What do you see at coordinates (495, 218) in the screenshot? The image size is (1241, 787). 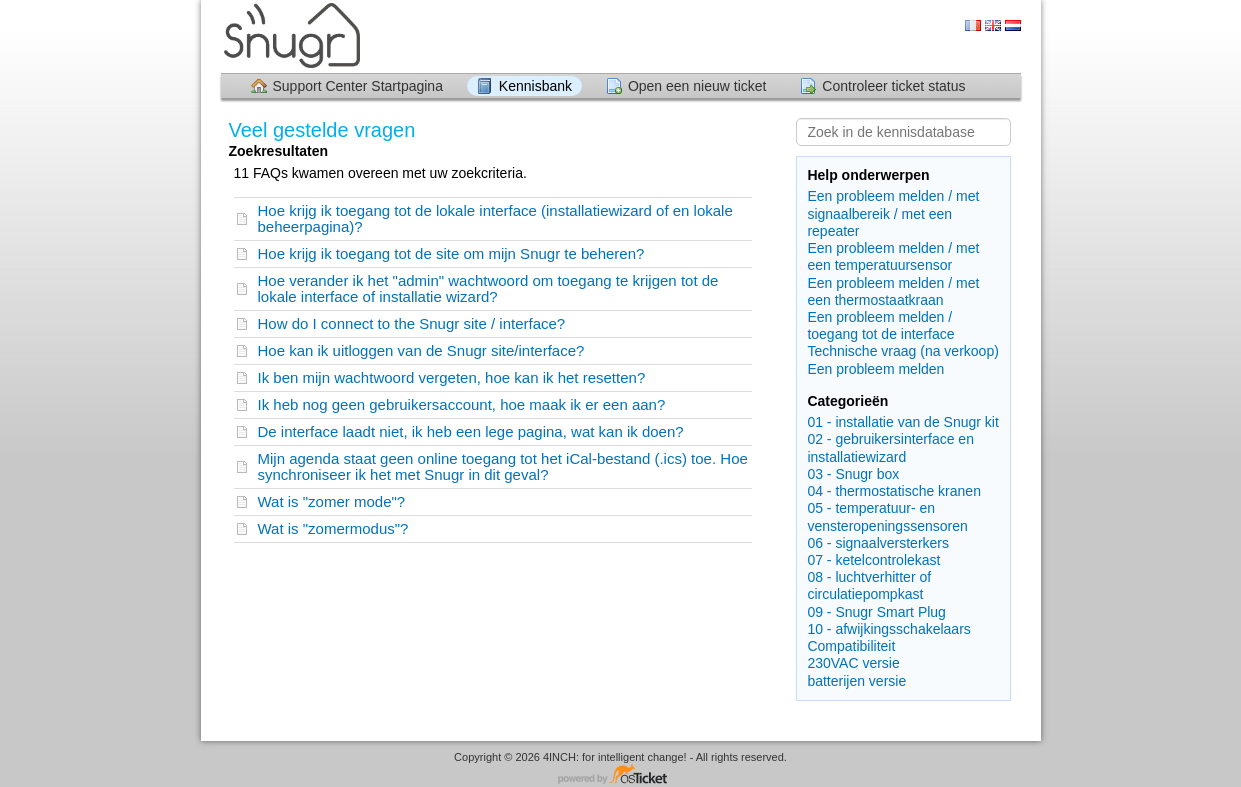 I see `Hoe krijg ik toegang tot de lokale interface (installatiewizard of en lokale beheerpagina)?` at bounding box center [495, 218].